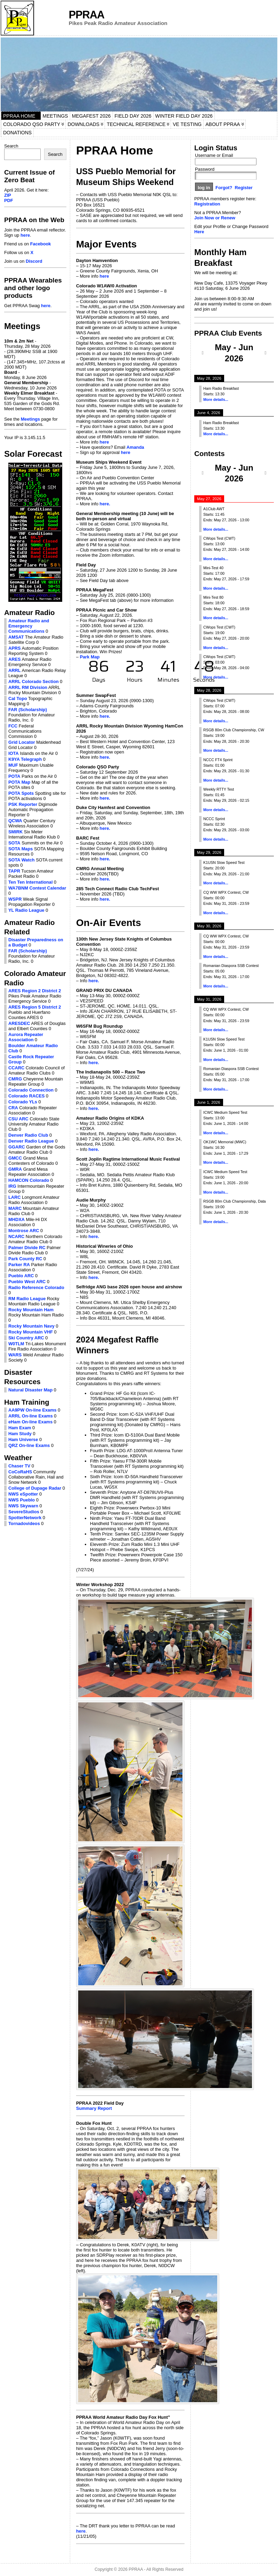 This screenshot has width=278, height=2576. I want to click on CRA, so click(13, 1107).